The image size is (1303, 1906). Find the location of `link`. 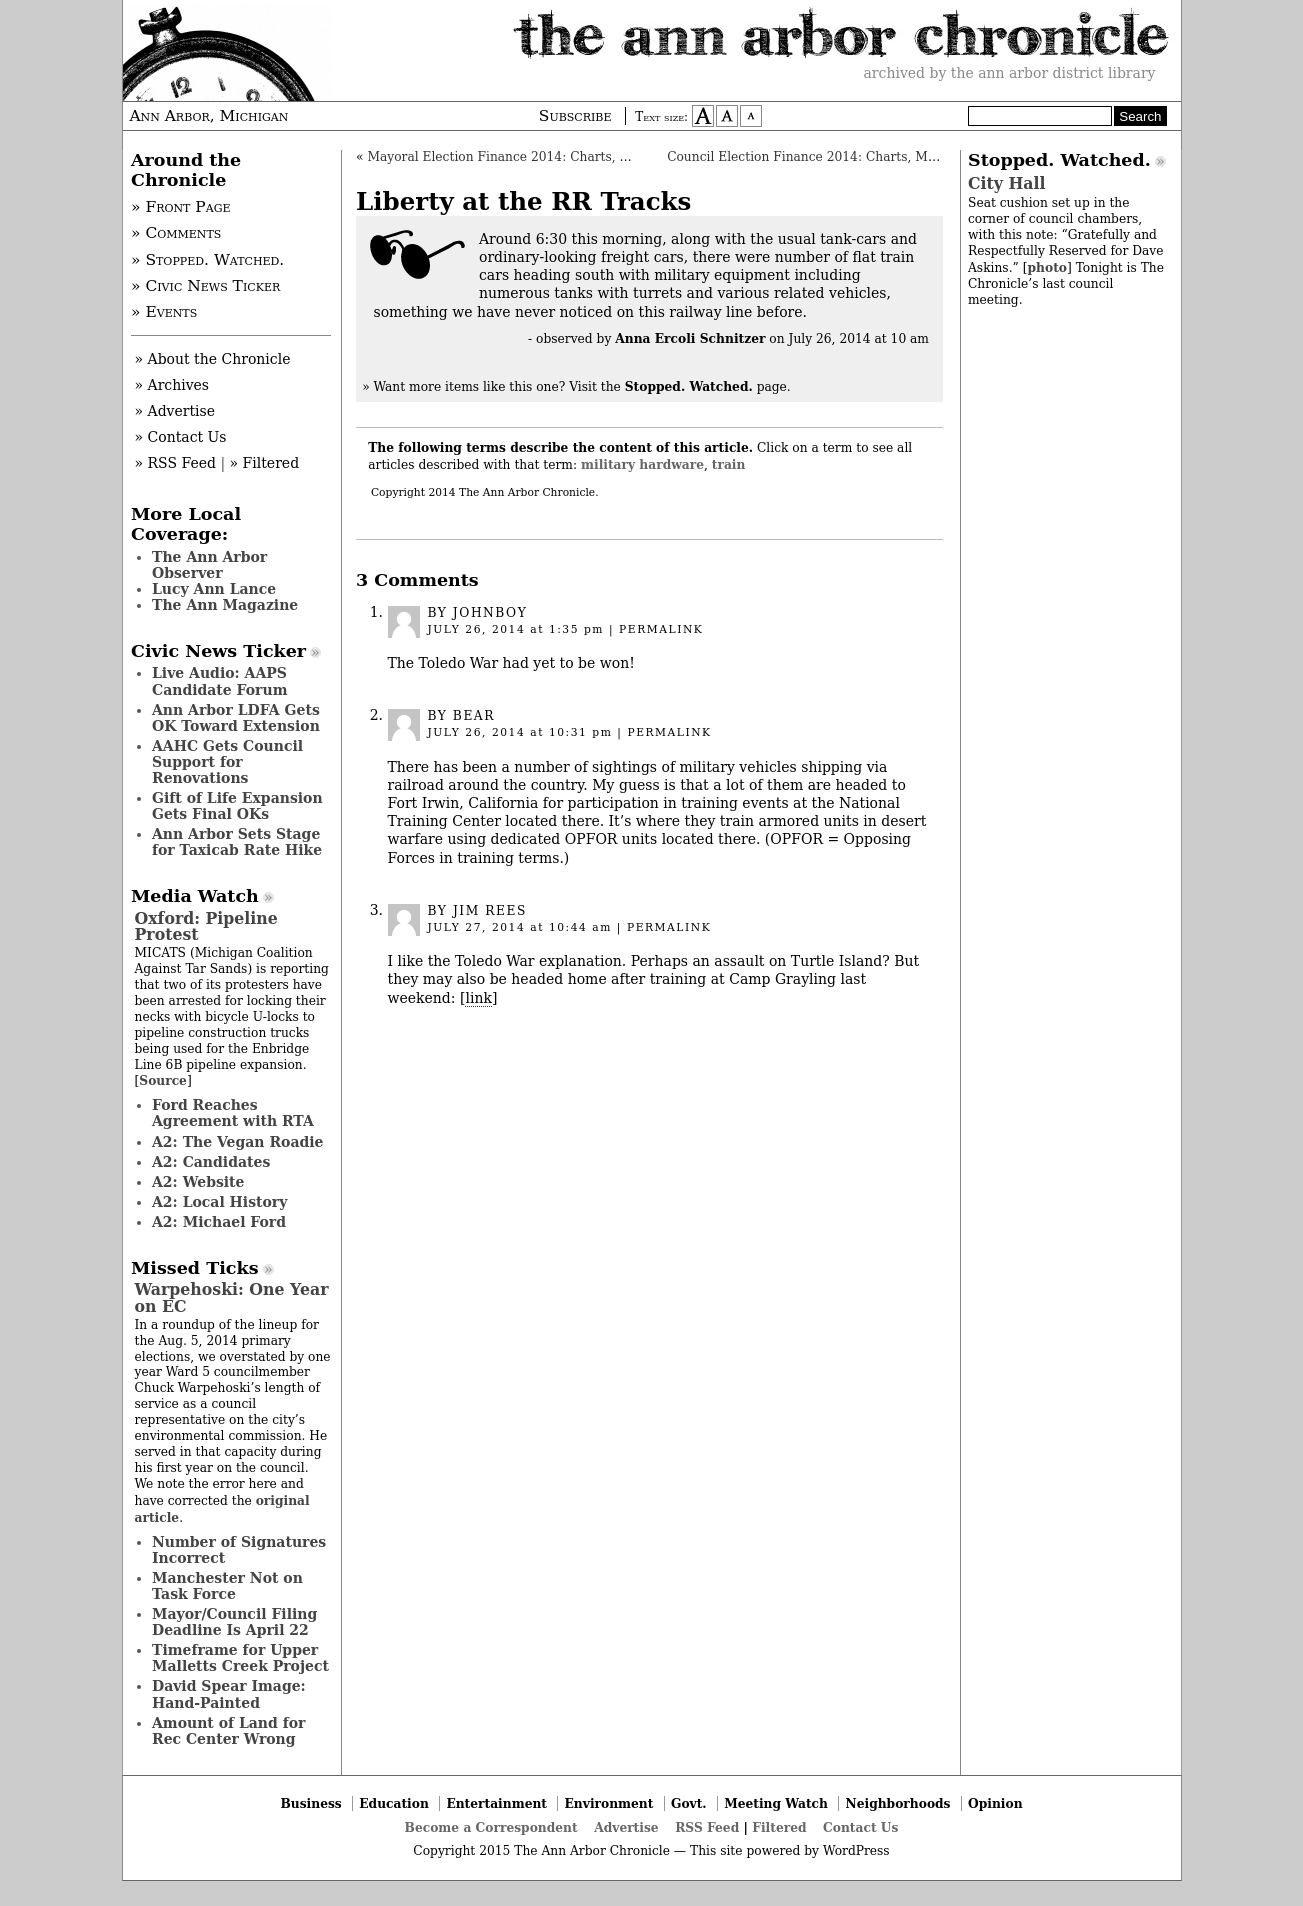

link is located at coordinates (478, 998).